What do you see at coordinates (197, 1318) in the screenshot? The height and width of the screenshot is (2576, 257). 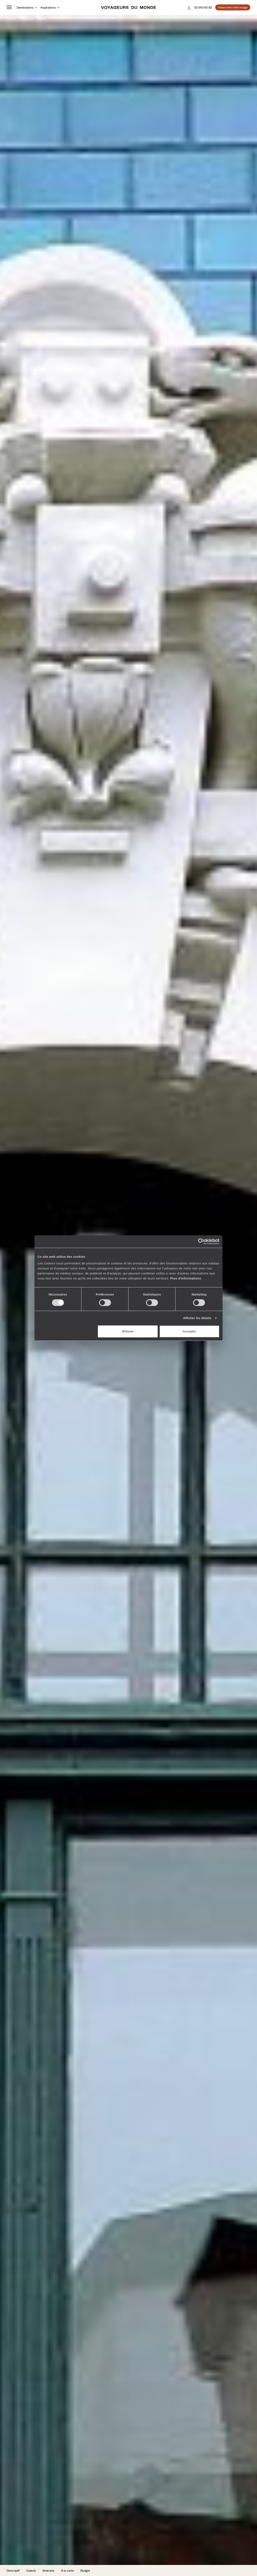 I see `Afficher les détails` at bounding box center [197, 1318].